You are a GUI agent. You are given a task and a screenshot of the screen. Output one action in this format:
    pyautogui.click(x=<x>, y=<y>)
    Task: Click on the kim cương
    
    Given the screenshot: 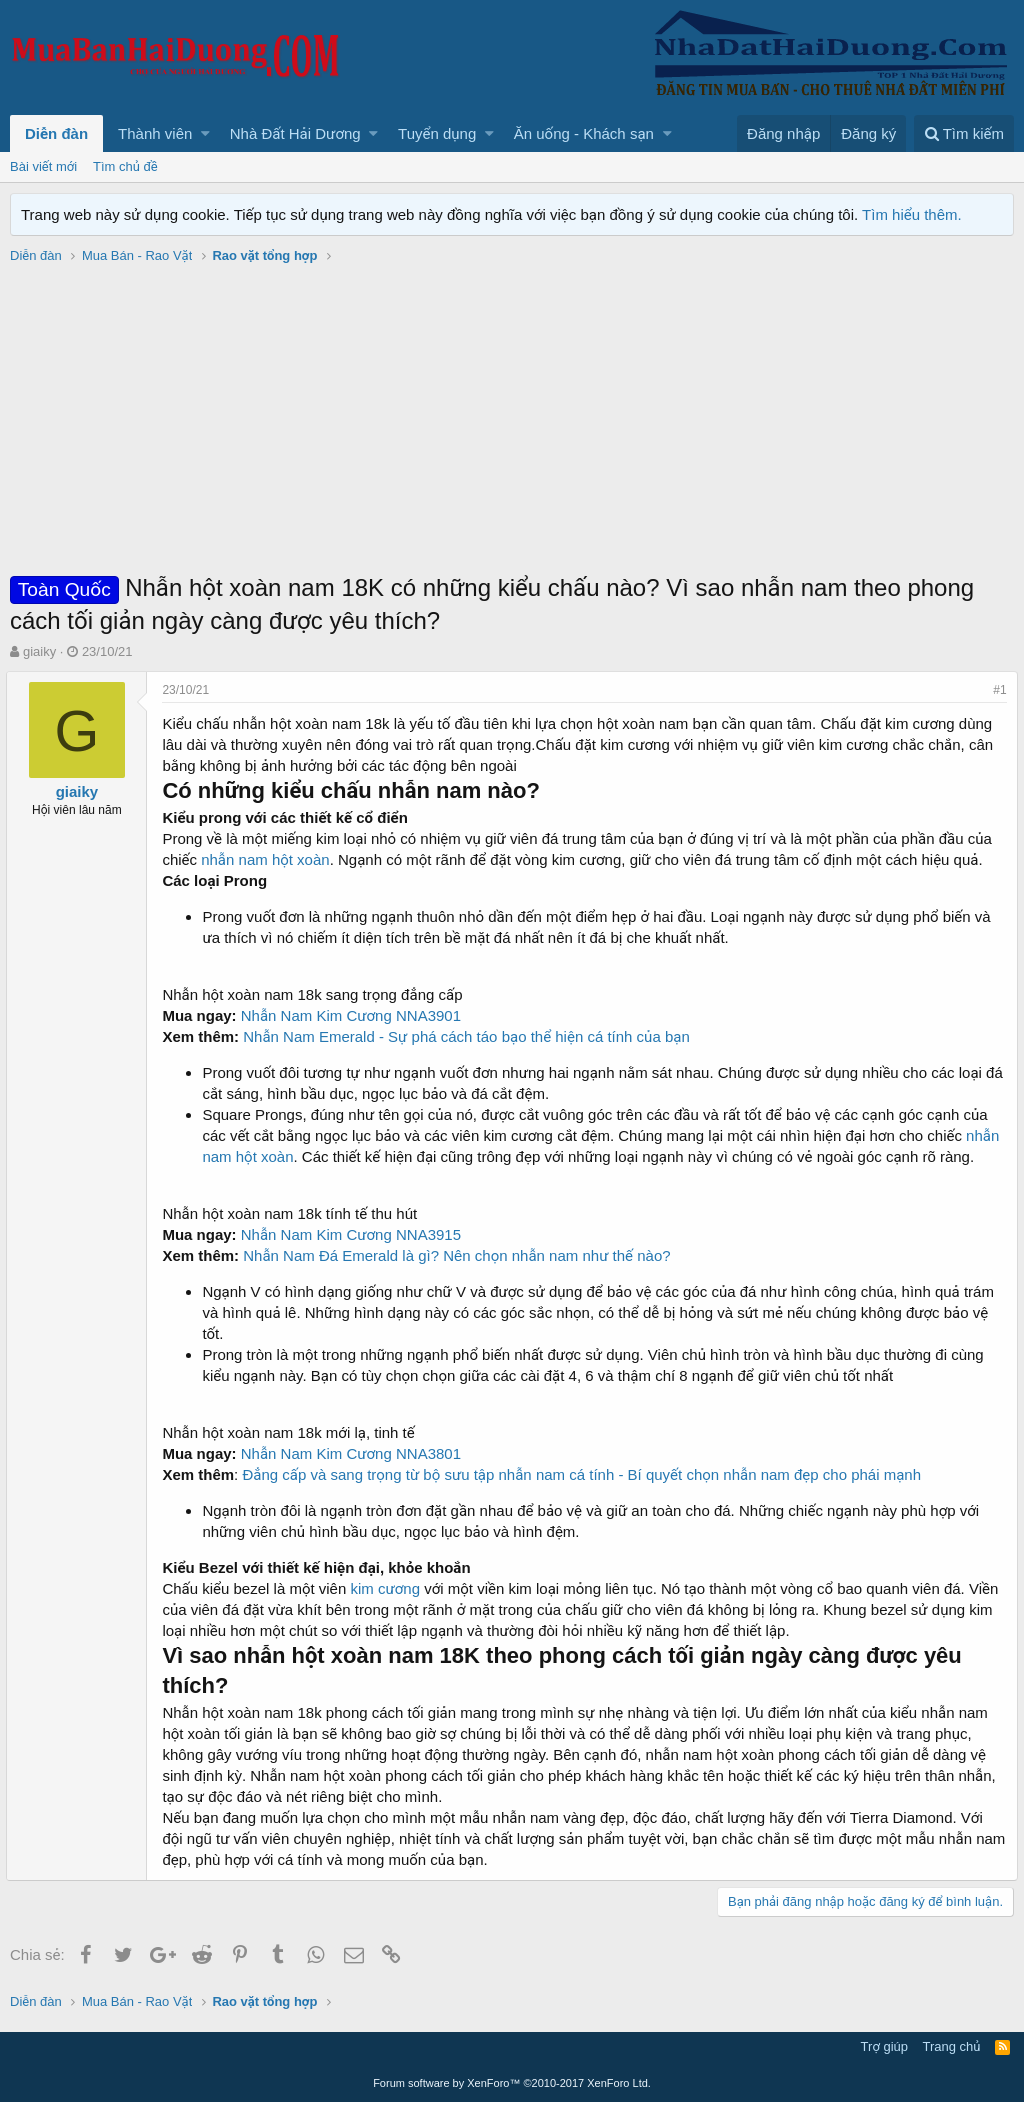 What is the action you would take?
    pyautogui.click(x=389, y=1588)
    